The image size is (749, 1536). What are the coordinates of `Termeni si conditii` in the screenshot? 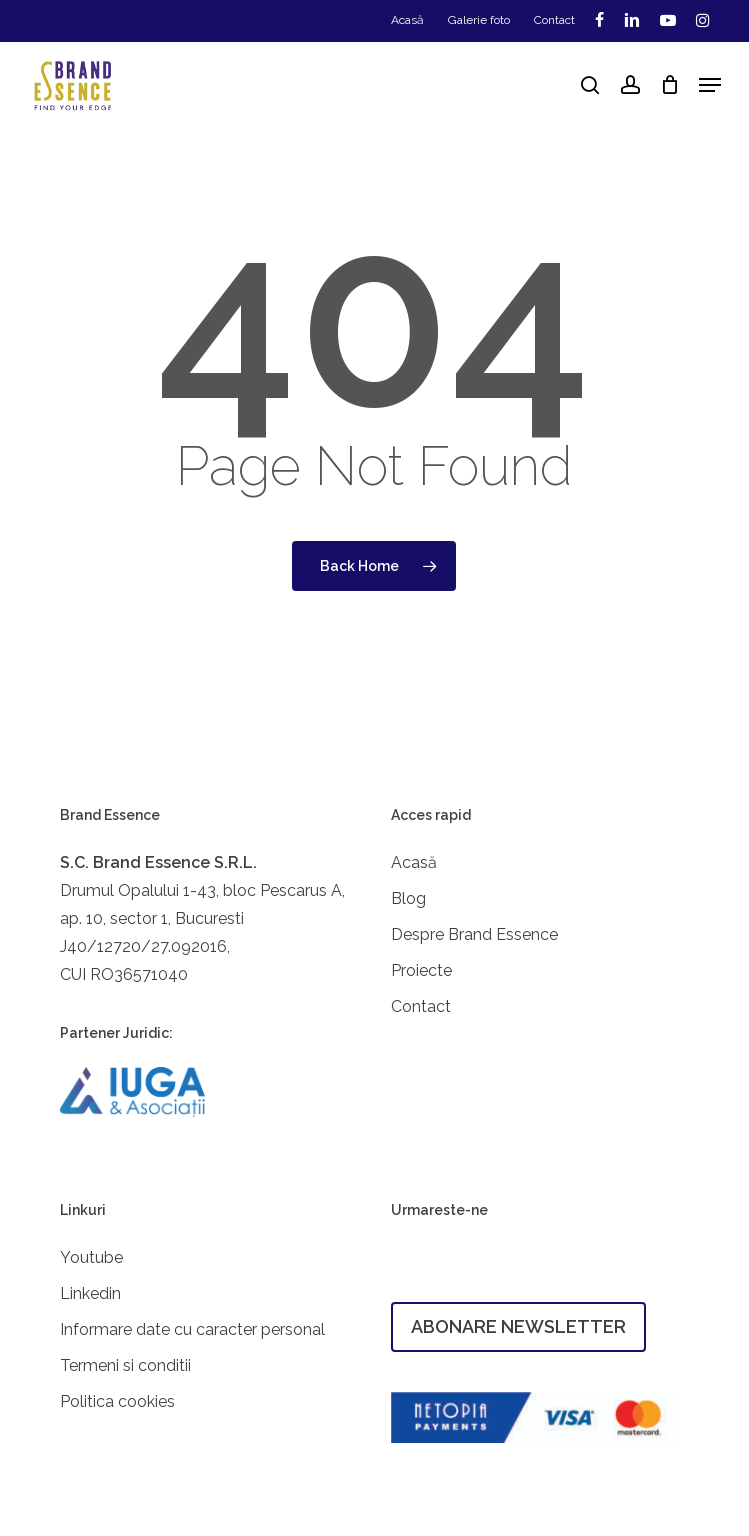 It's located at (125, 1365).